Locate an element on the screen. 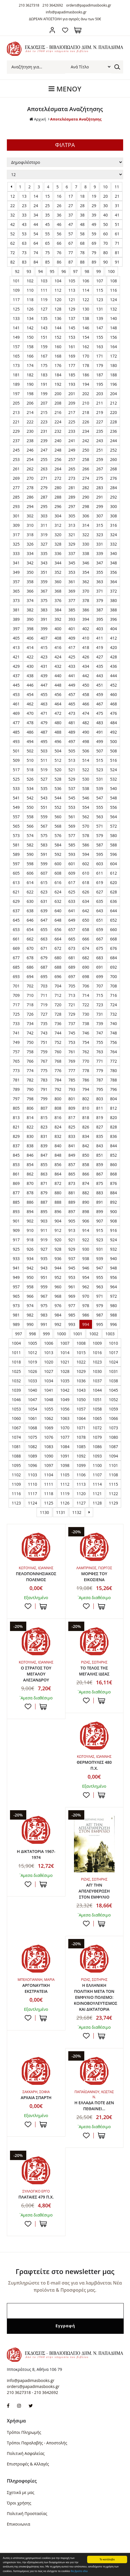 The width and height of the screenshot is (130, 2576). 619 is located at coordinates (99, 882).